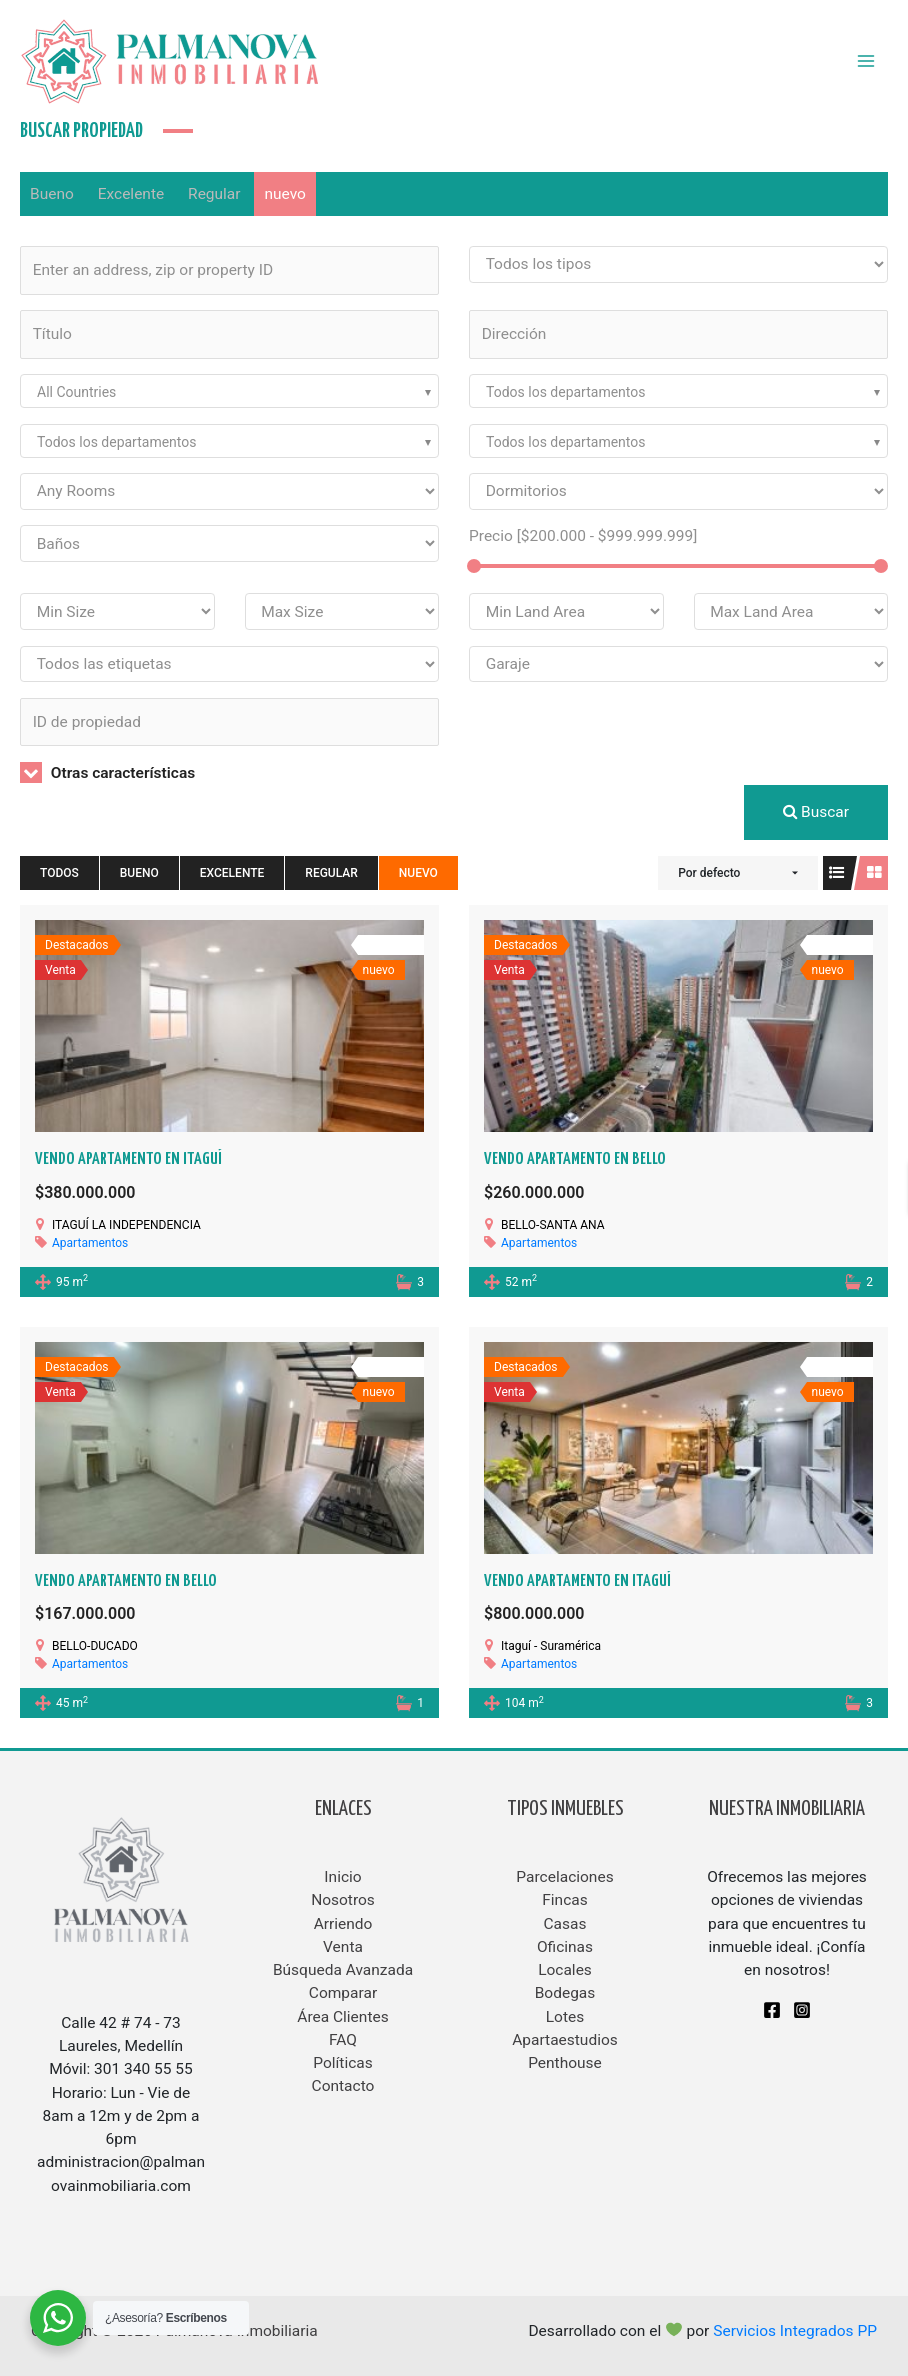 This screenshot has height=2376, width=908. I want to click on Comparar, so click(343, 1993).